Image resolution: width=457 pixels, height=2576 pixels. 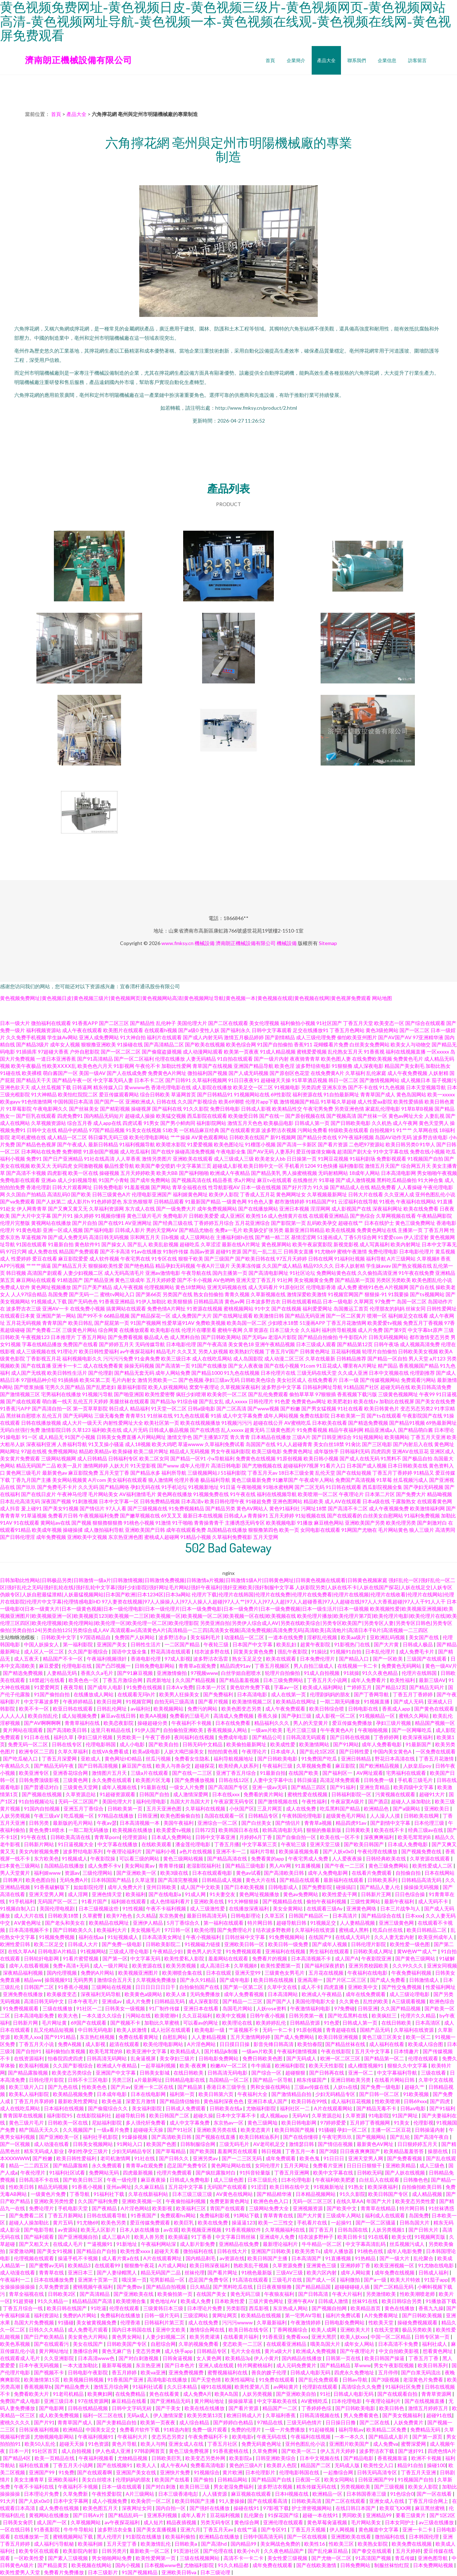 What do you see at coordinates (228, 1230) in the screenshot?
I see `免费a一毛片` at bounding box center [228, 1230].